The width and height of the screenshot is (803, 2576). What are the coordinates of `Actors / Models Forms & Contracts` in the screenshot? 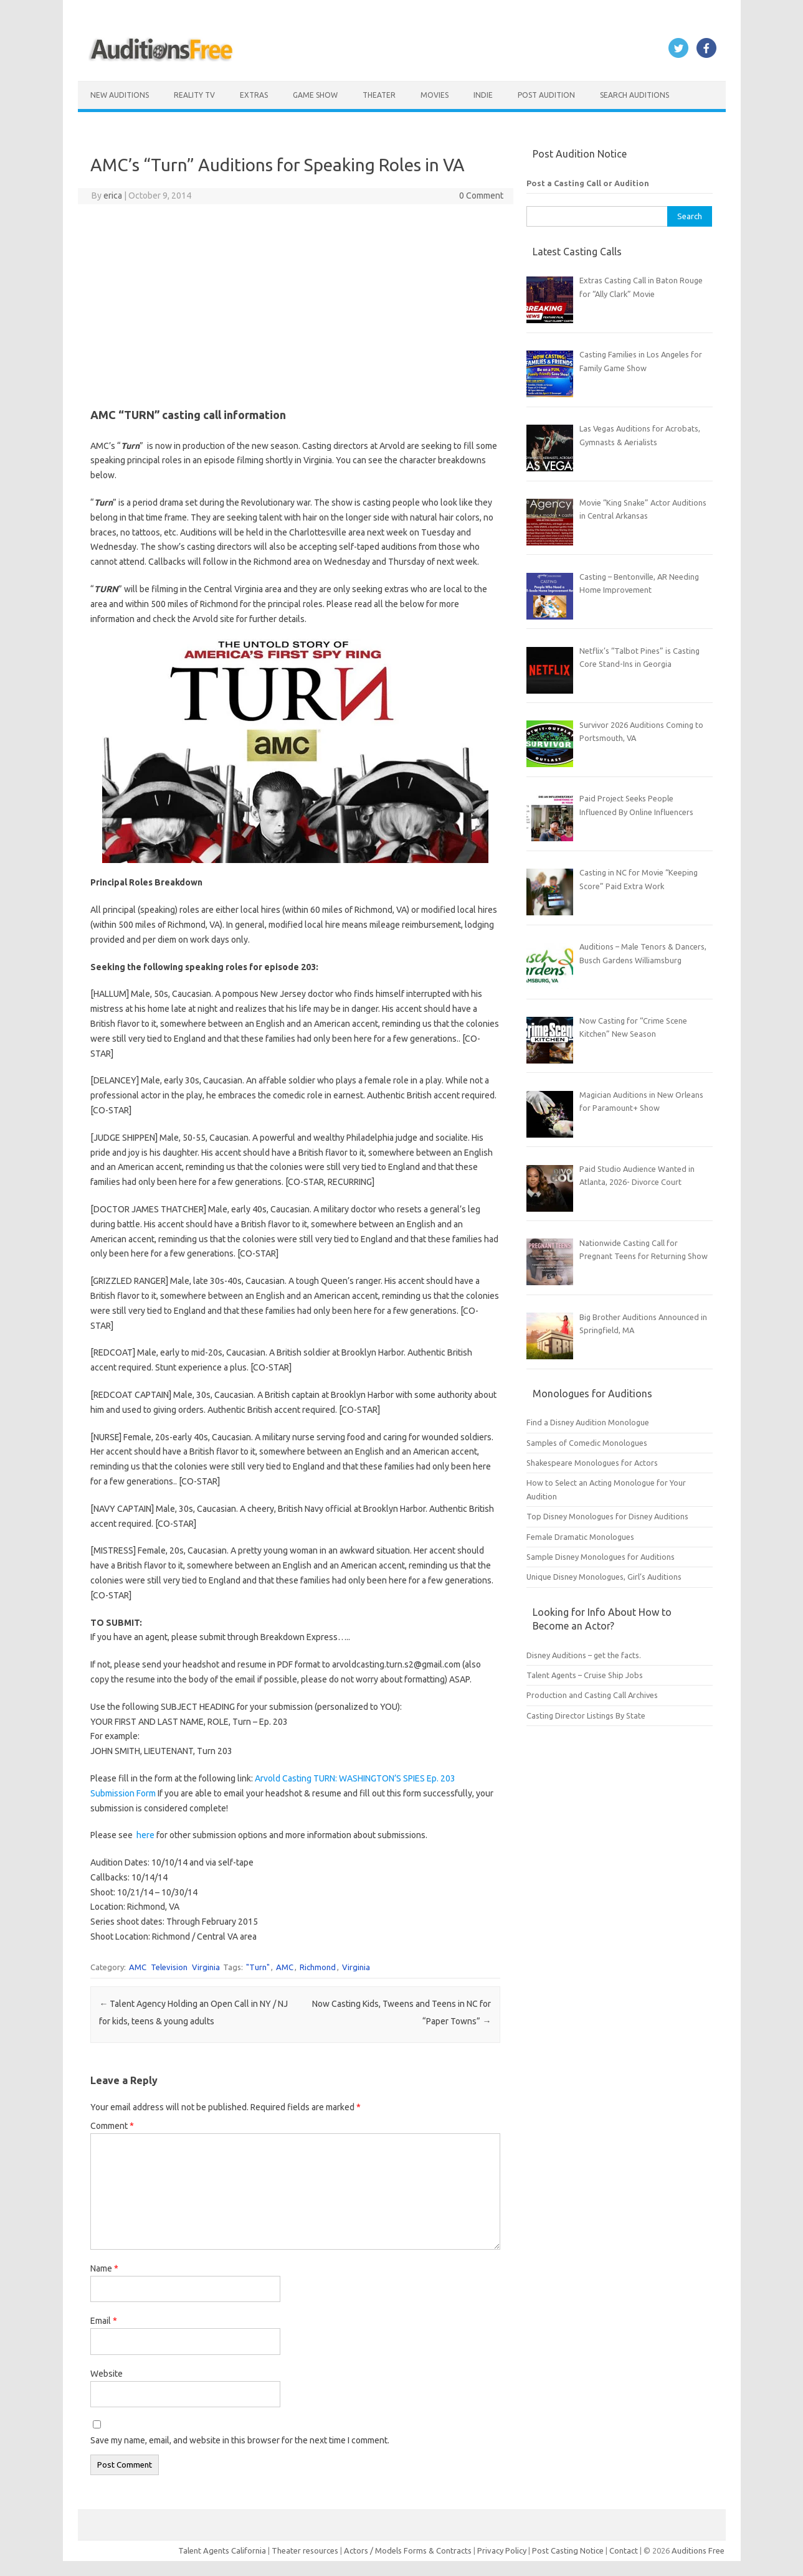 It's located at (408, 2550).